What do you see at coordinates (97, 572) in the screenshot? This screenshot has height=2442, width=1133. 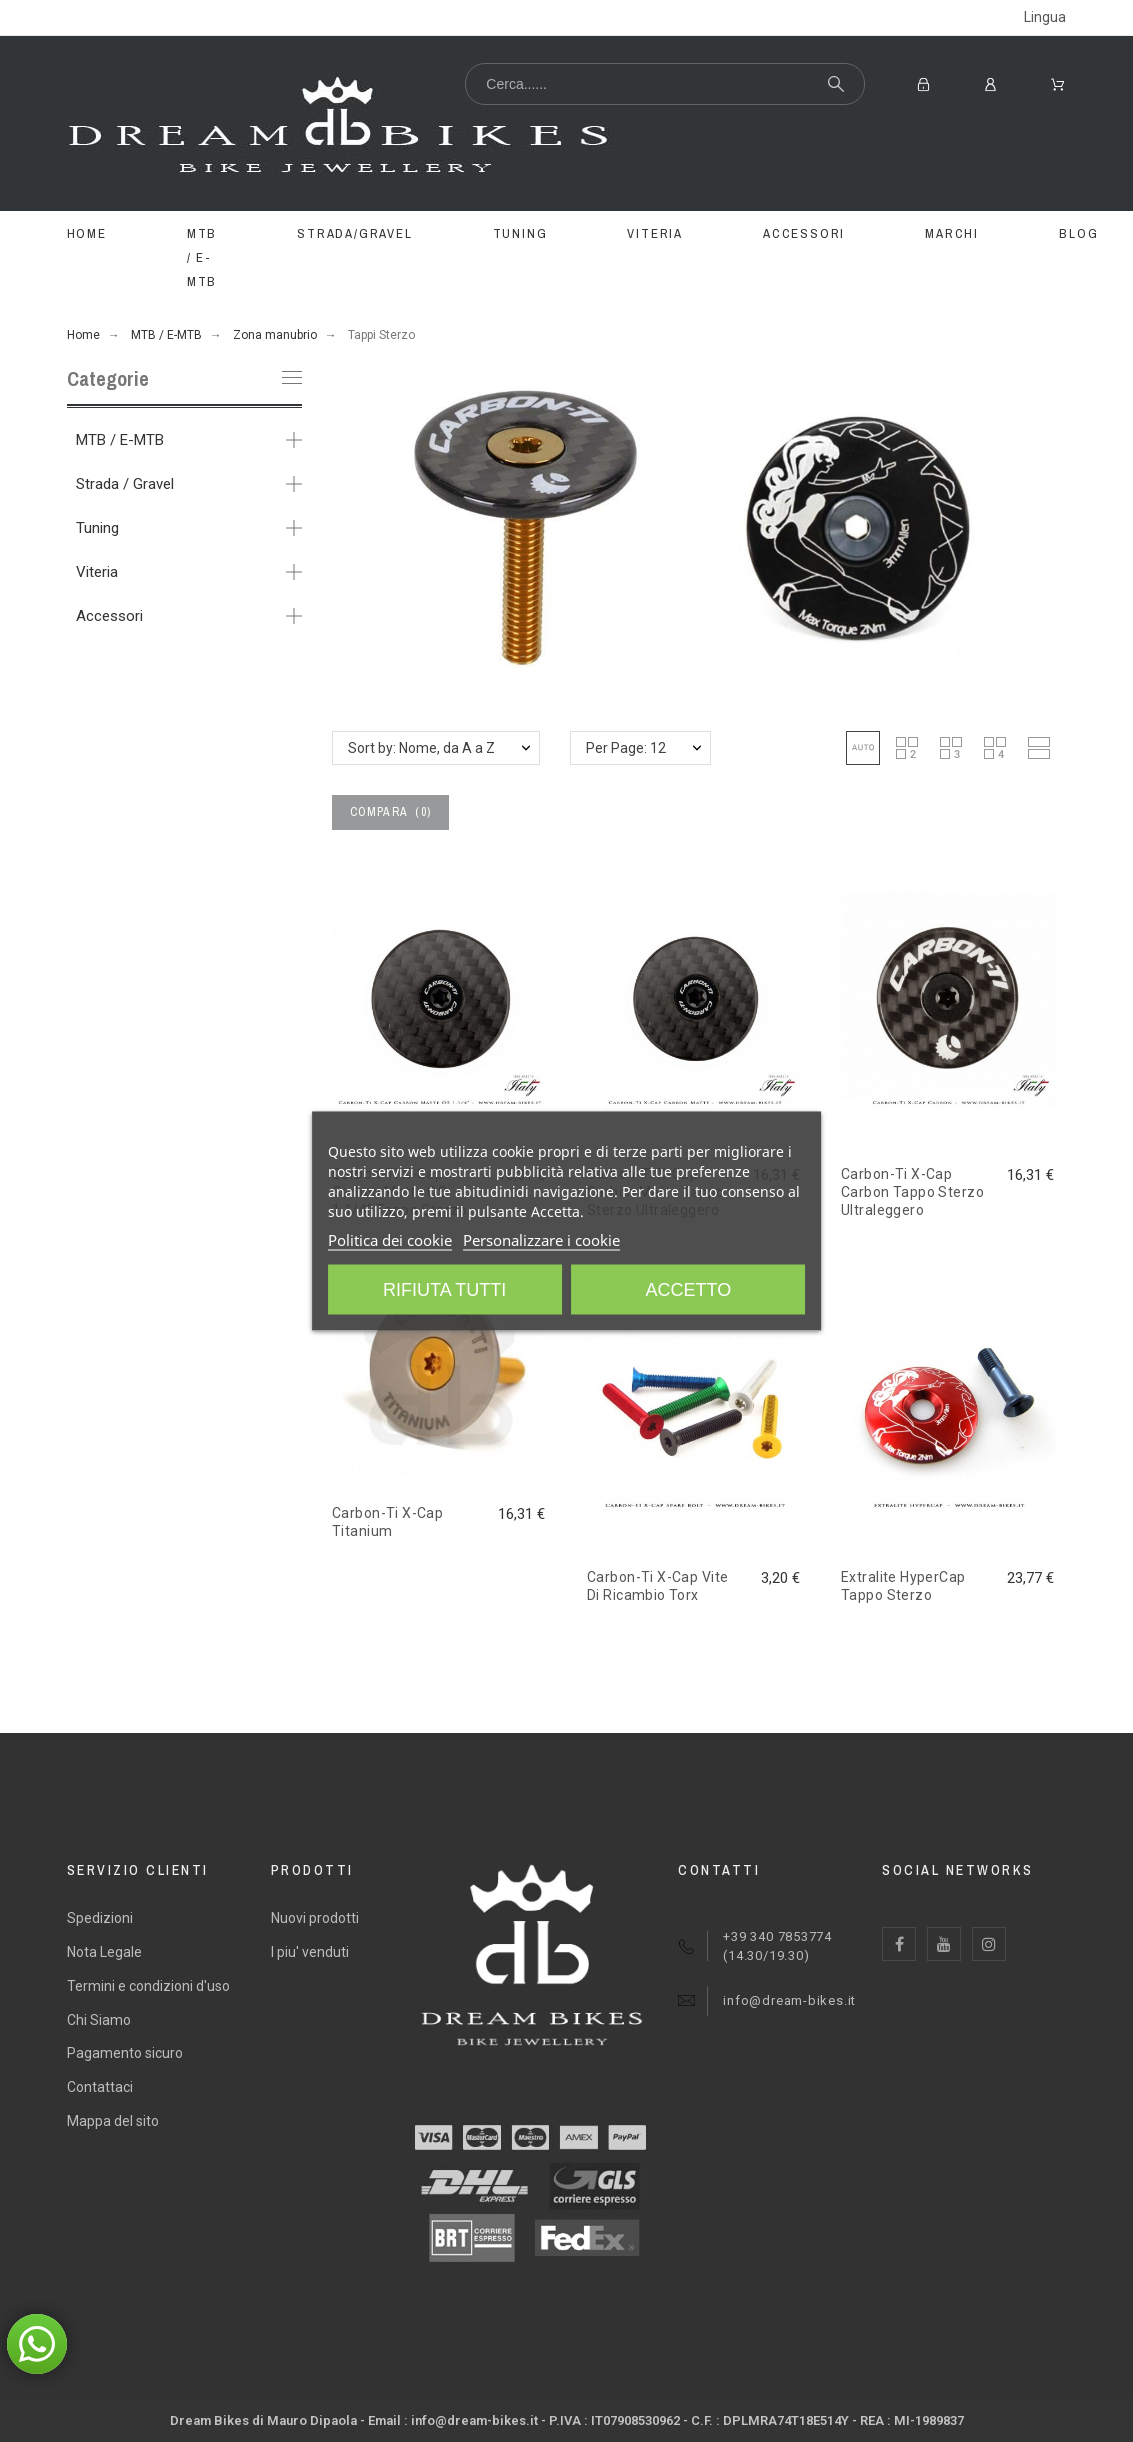 I see `Viteria` at bounding box center [97, 572].